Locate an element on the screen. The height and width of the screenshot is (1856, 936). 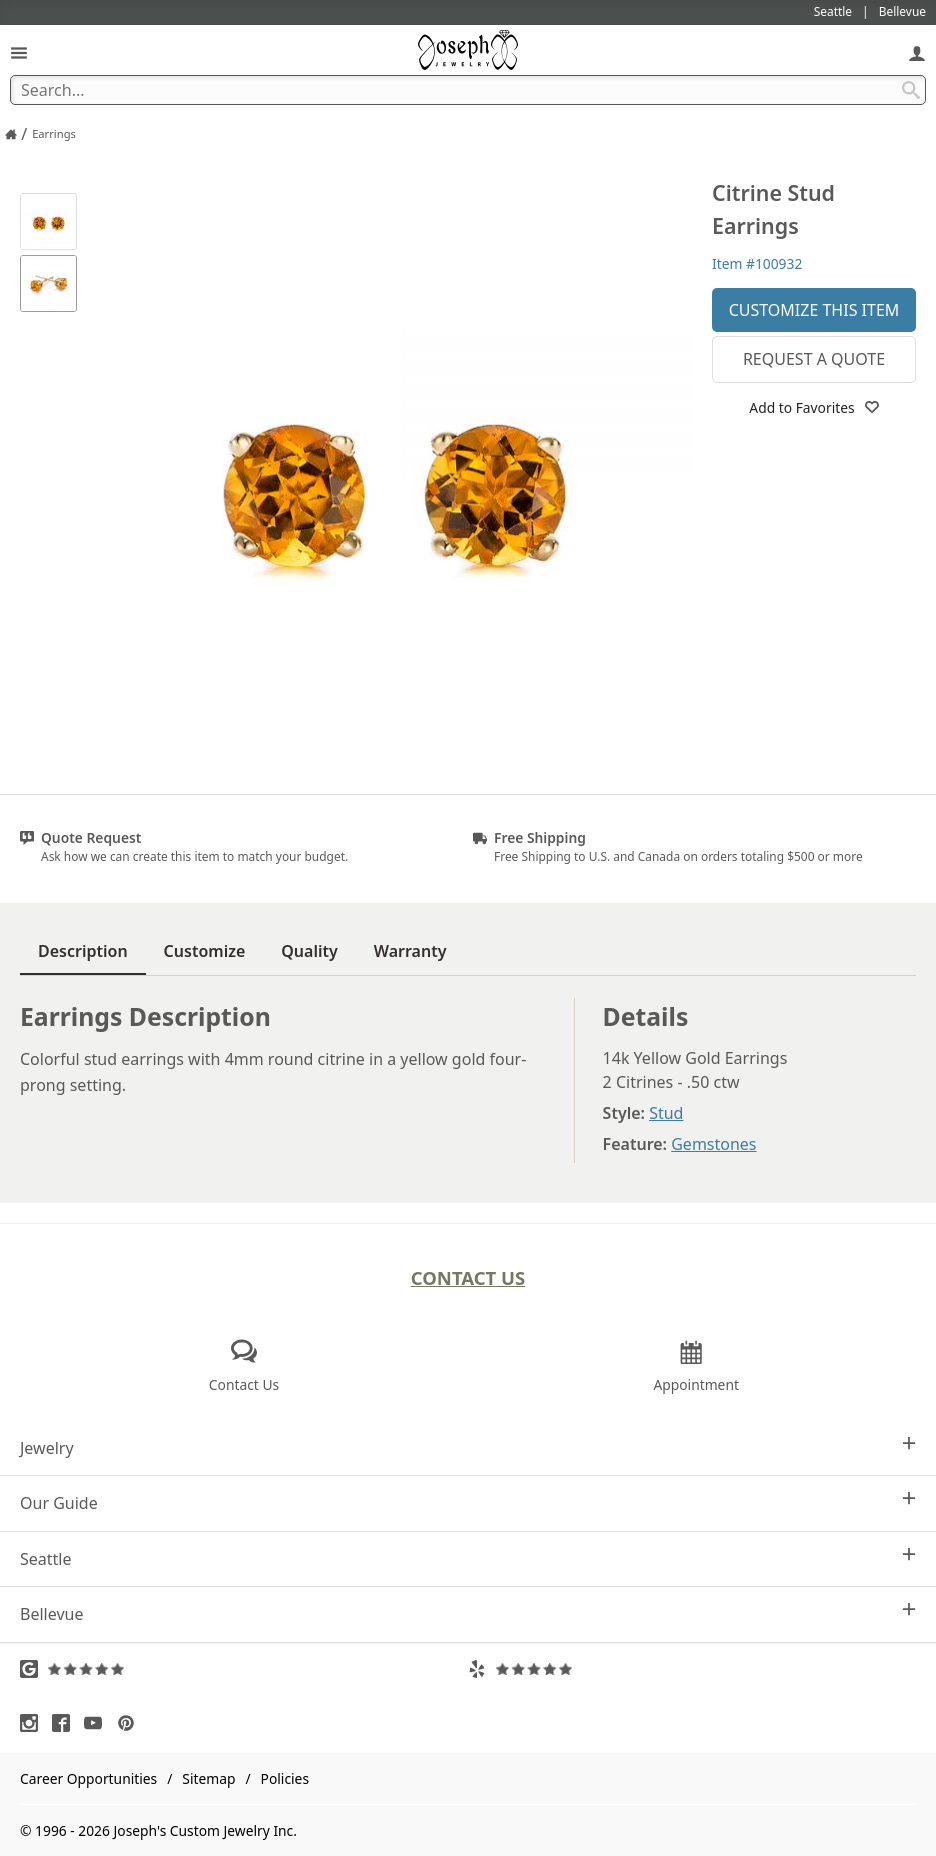
[Visit Google Reviews (opens in a new tab)] is located at coordinates (244, 1669).